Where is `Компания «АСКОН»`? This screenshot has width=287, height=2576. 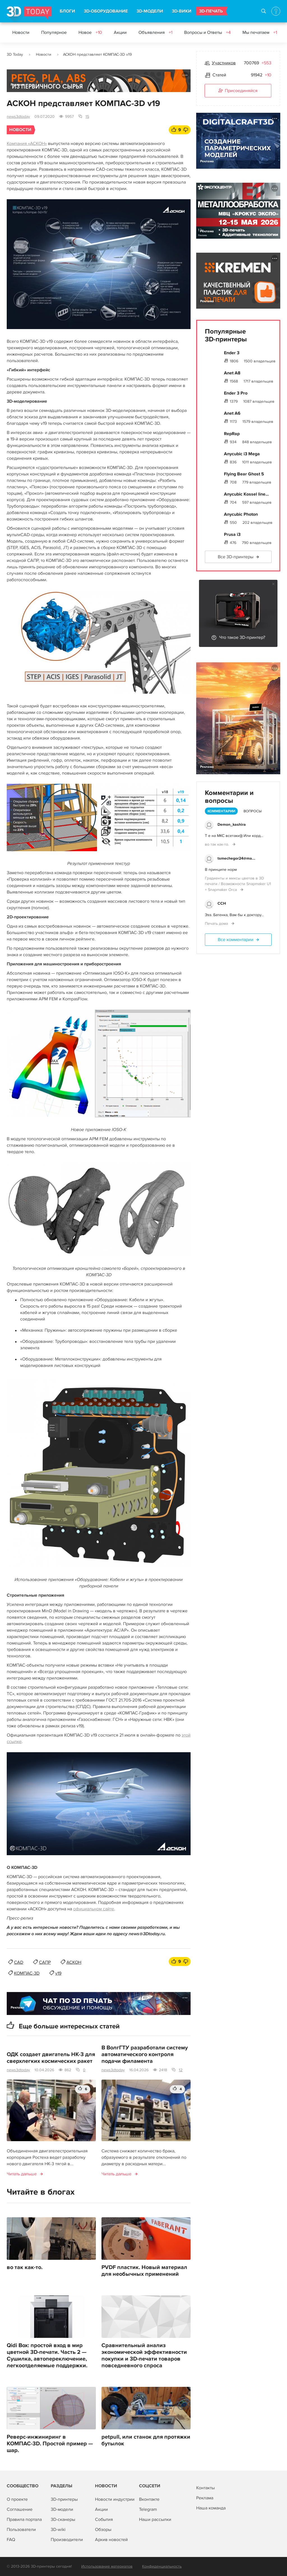 Компания «АСКОН» is located at coordinates (27, 143).